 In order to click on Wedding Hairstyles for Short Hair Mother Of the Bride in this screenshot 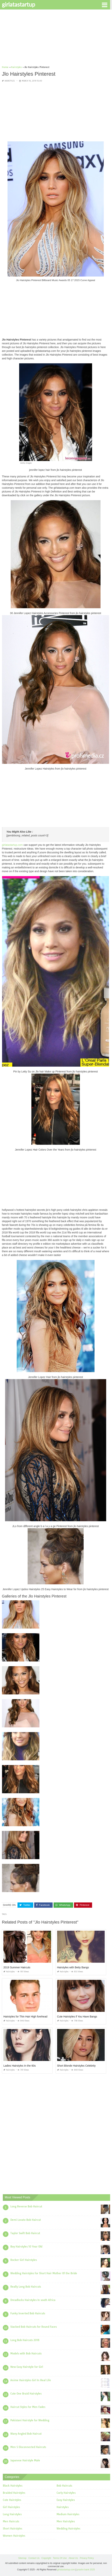, I will do `click(43, 2273)`.